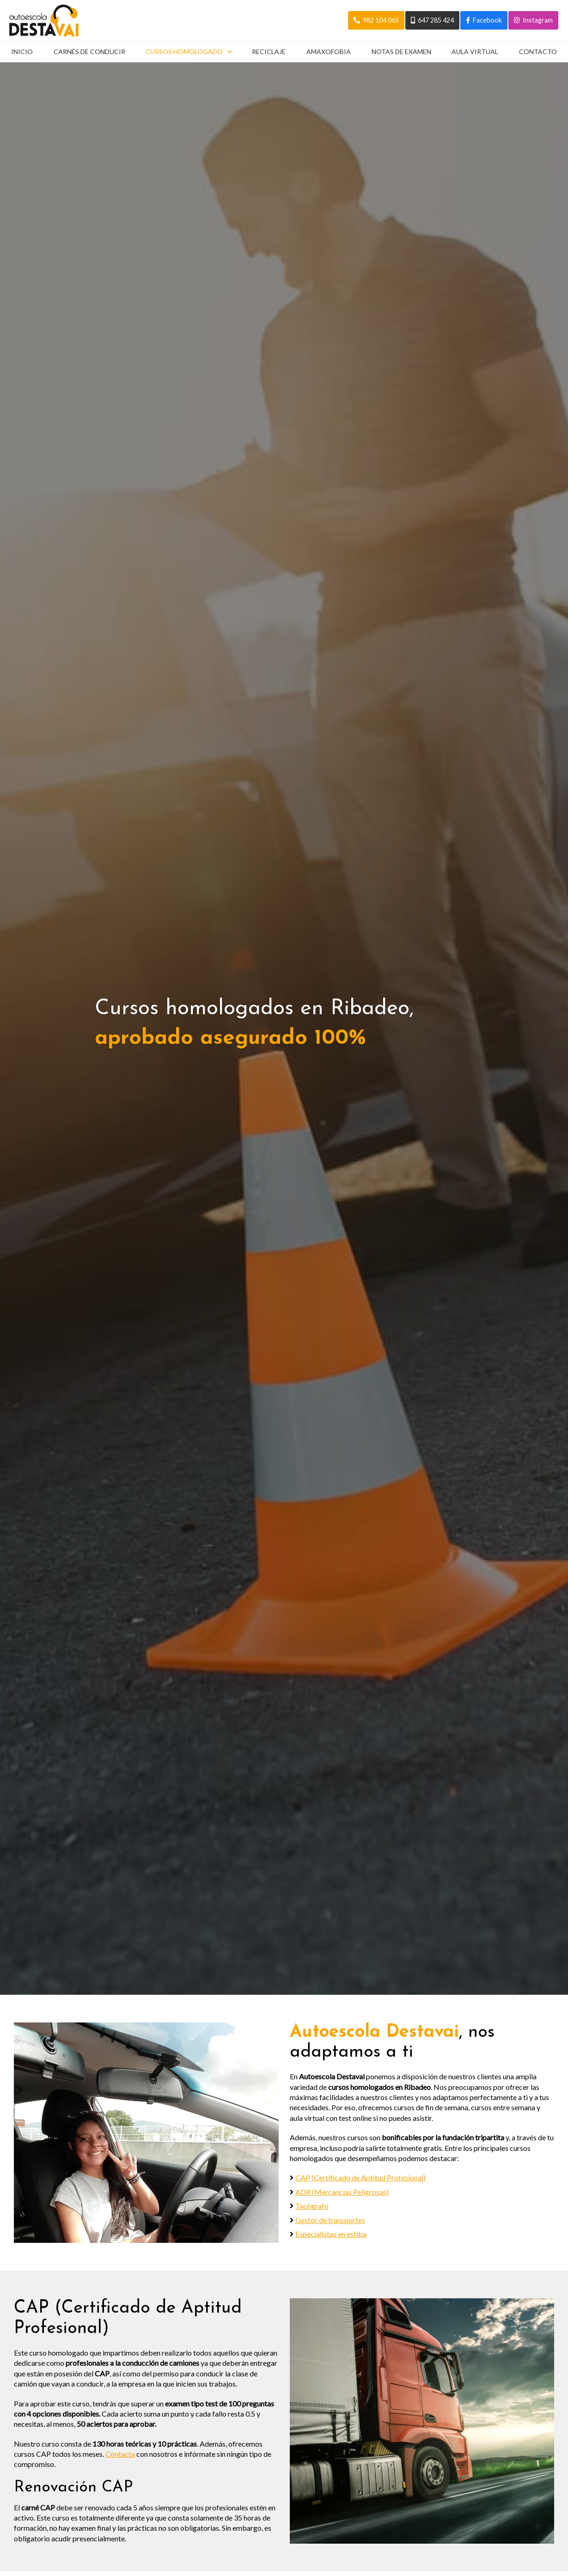 Image resolution: width=568 pixels, height=2576 pixels. I want to click on Carnés de conducir, so click(89, 51).